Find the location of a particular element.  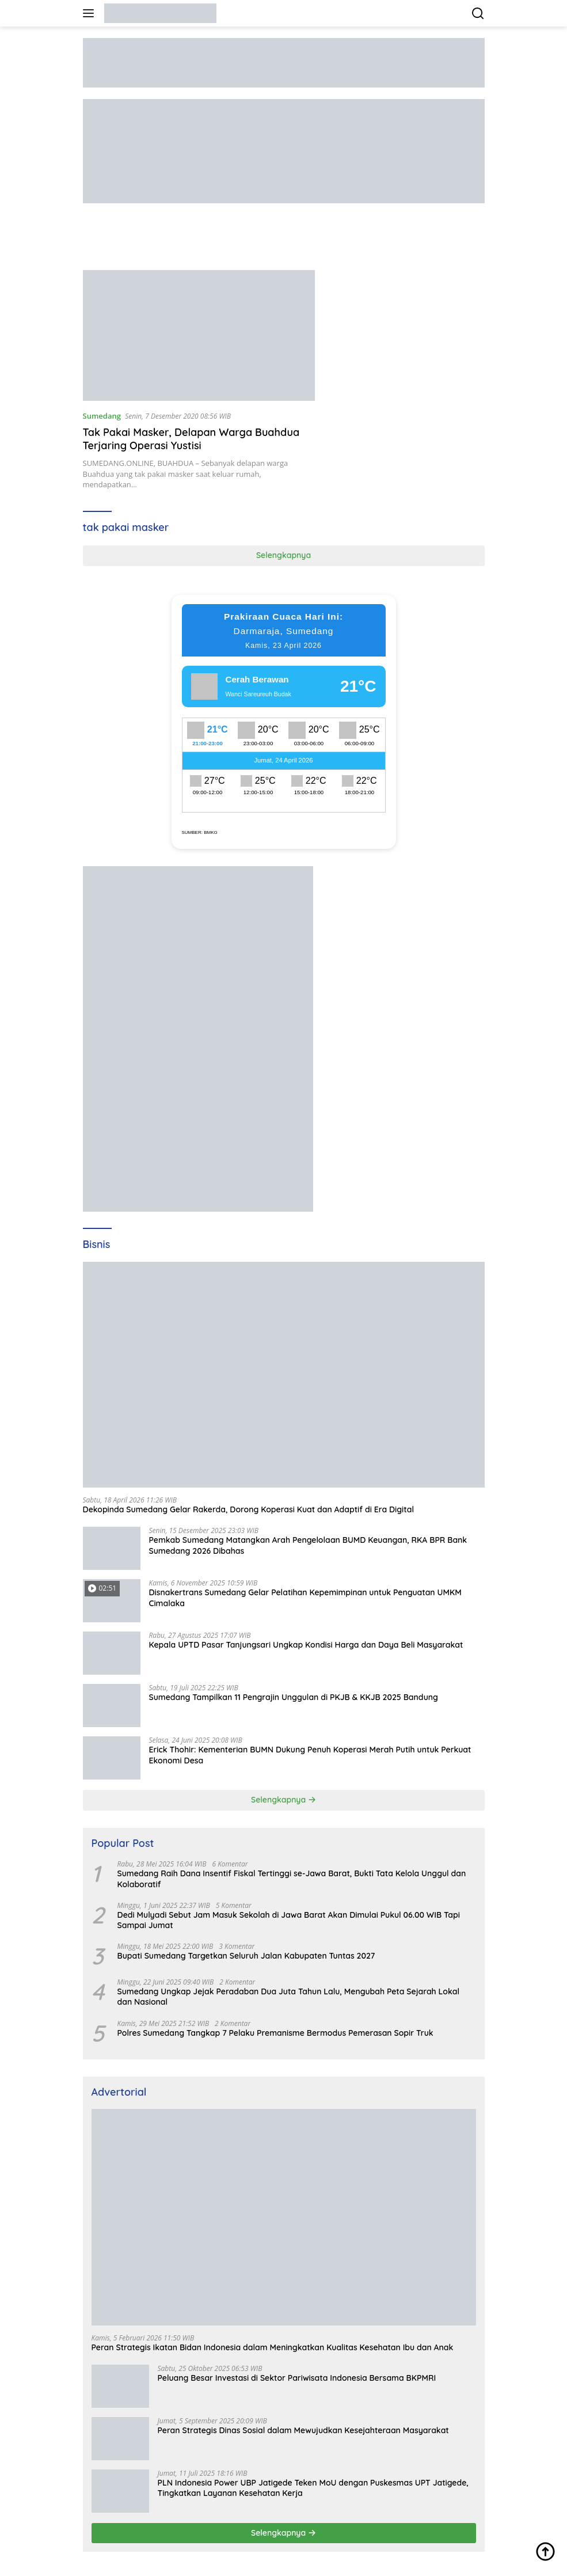

Peluang Besar Investasi di Sektor Pariwisata Indonesia Bersama BKPMRI is located at coordinates (297, 2378).